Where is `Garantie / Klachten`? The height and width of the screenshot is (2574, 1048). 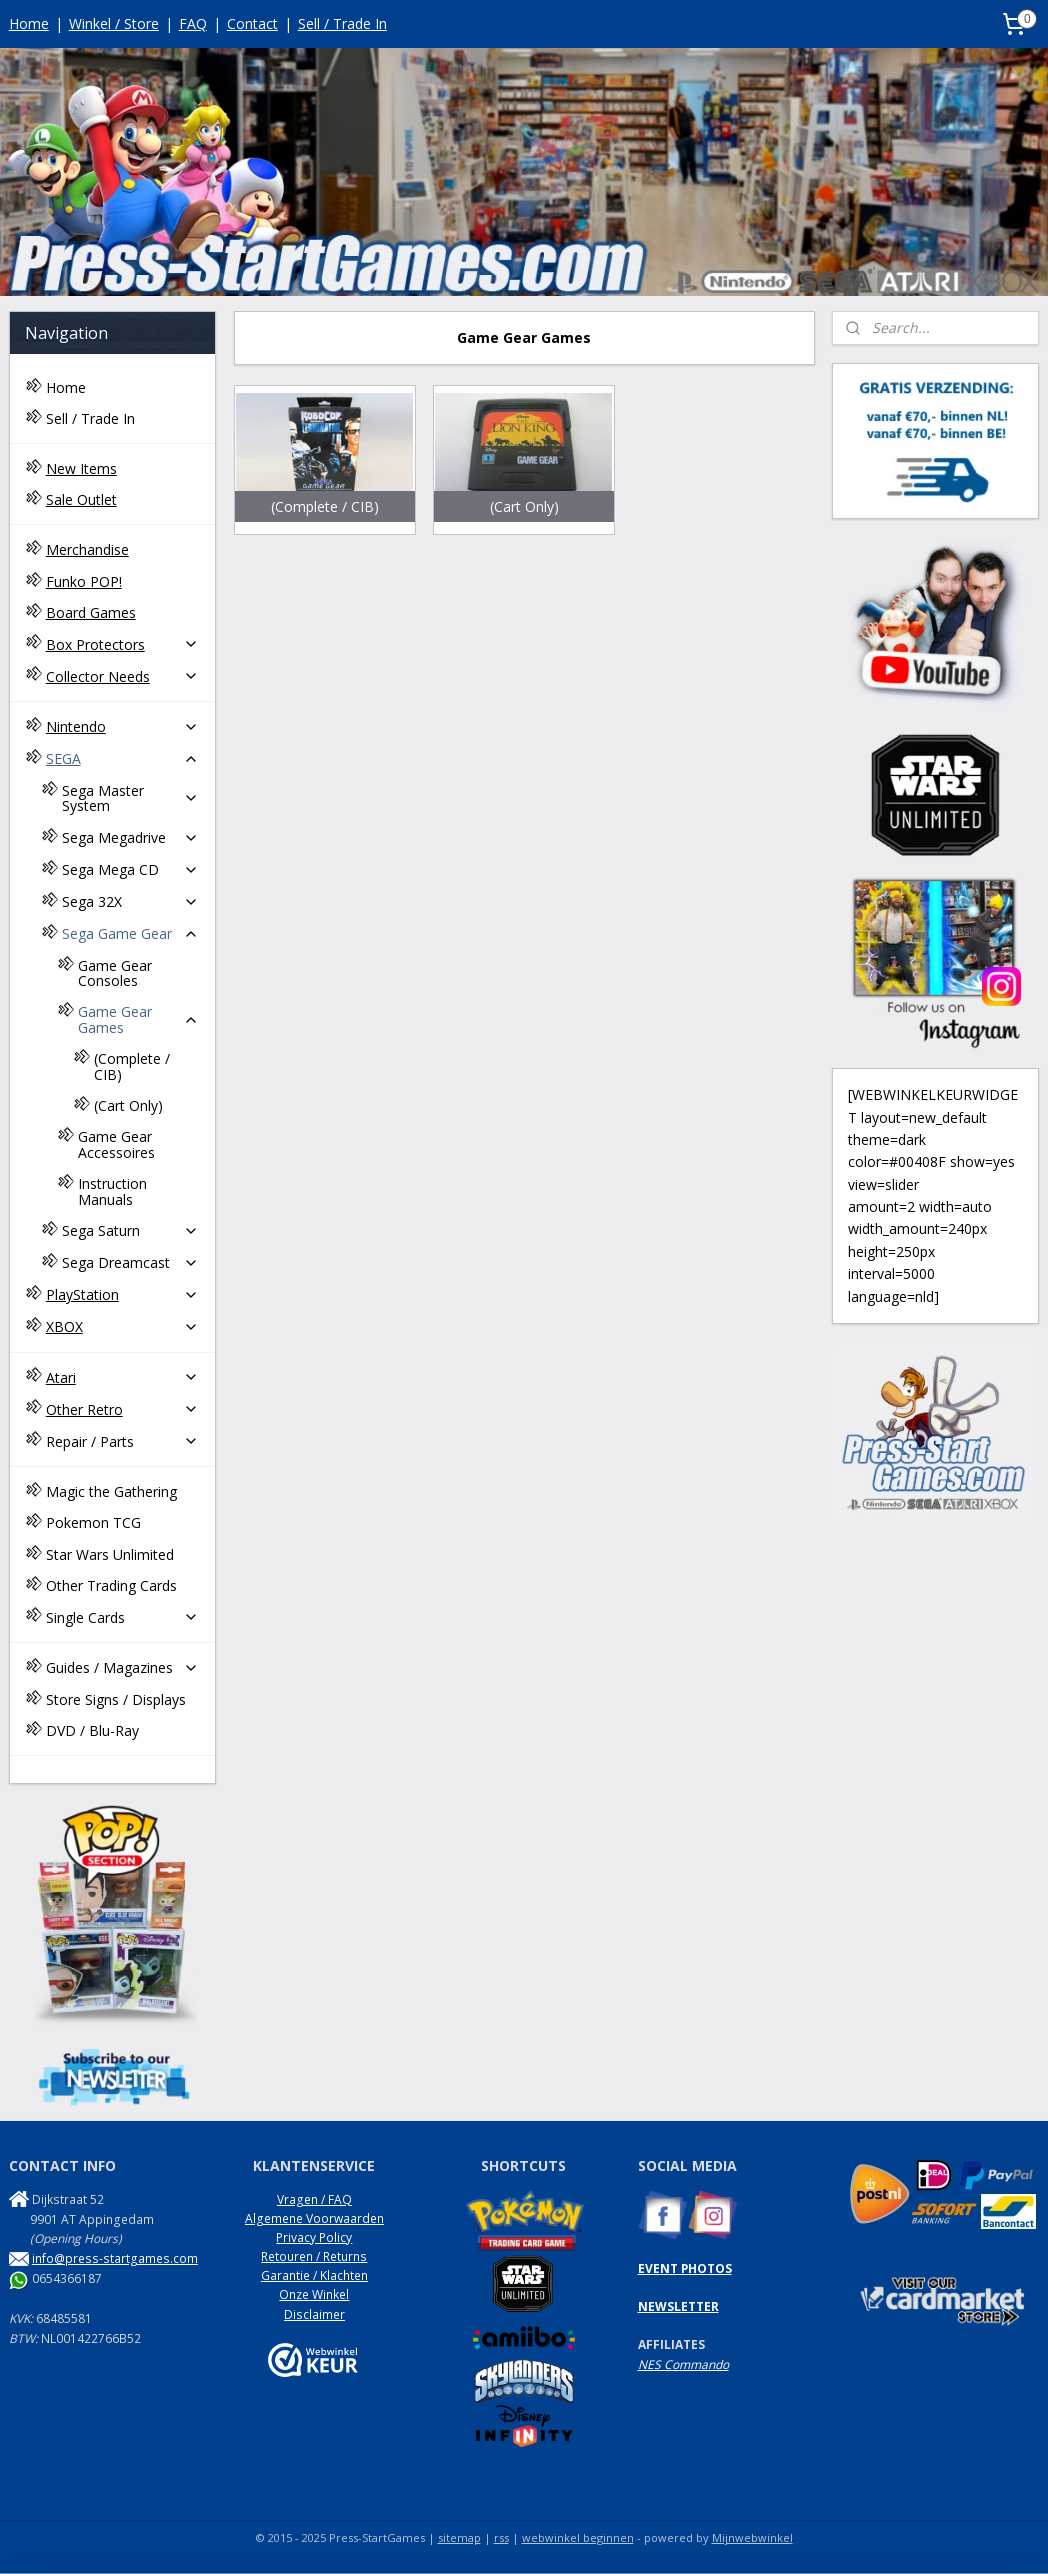
Garantie / Klachten is located at coordinates (314, 2275).